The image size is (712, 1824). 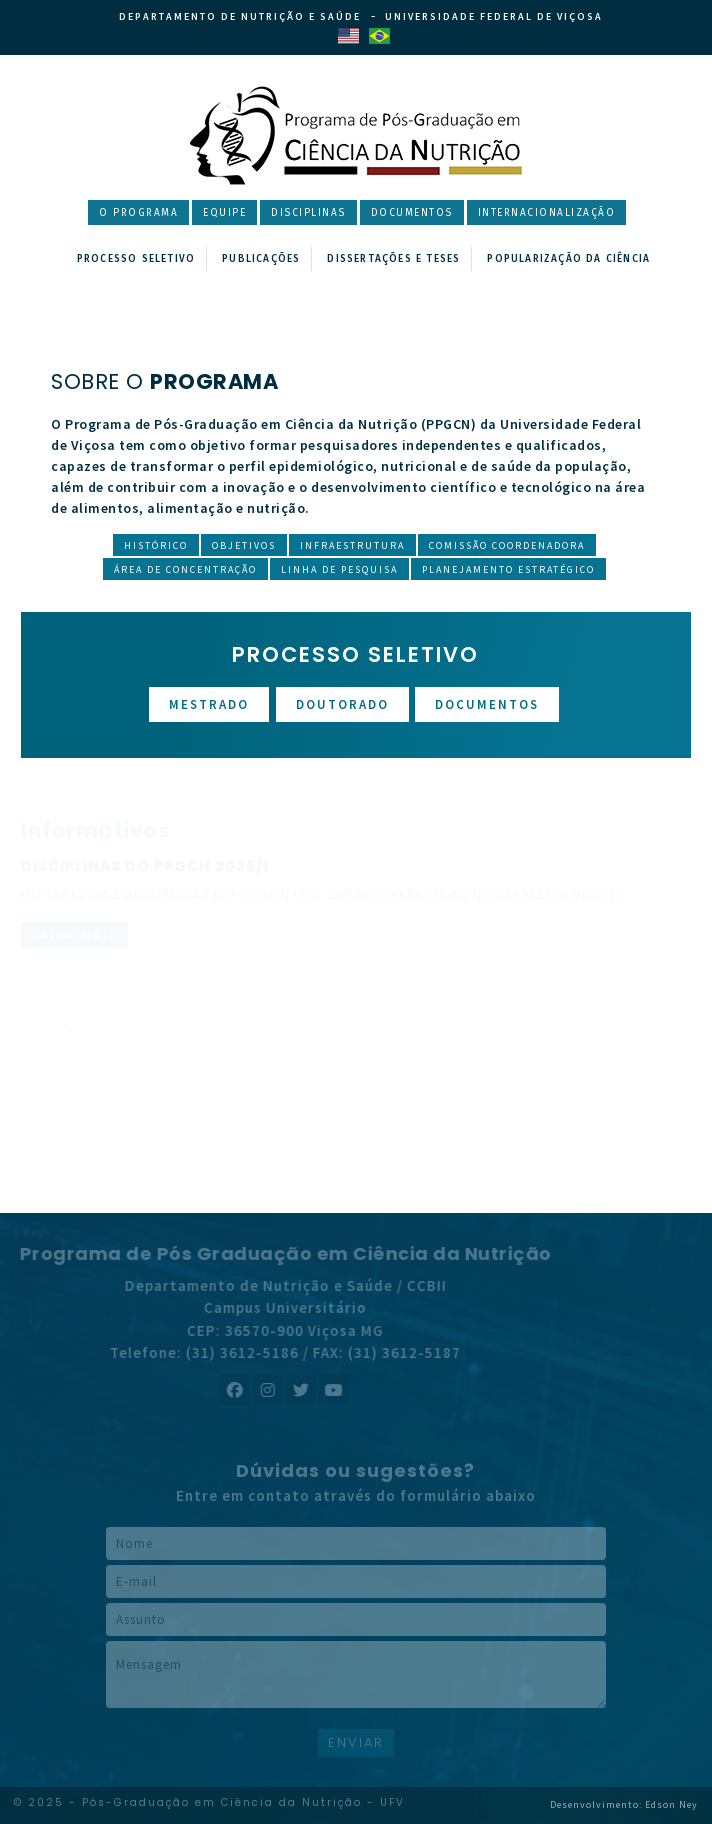 What do you see at coordinates (412, 213) in the screenshot?
I see `Documentos` at bounding box center [412, 213].